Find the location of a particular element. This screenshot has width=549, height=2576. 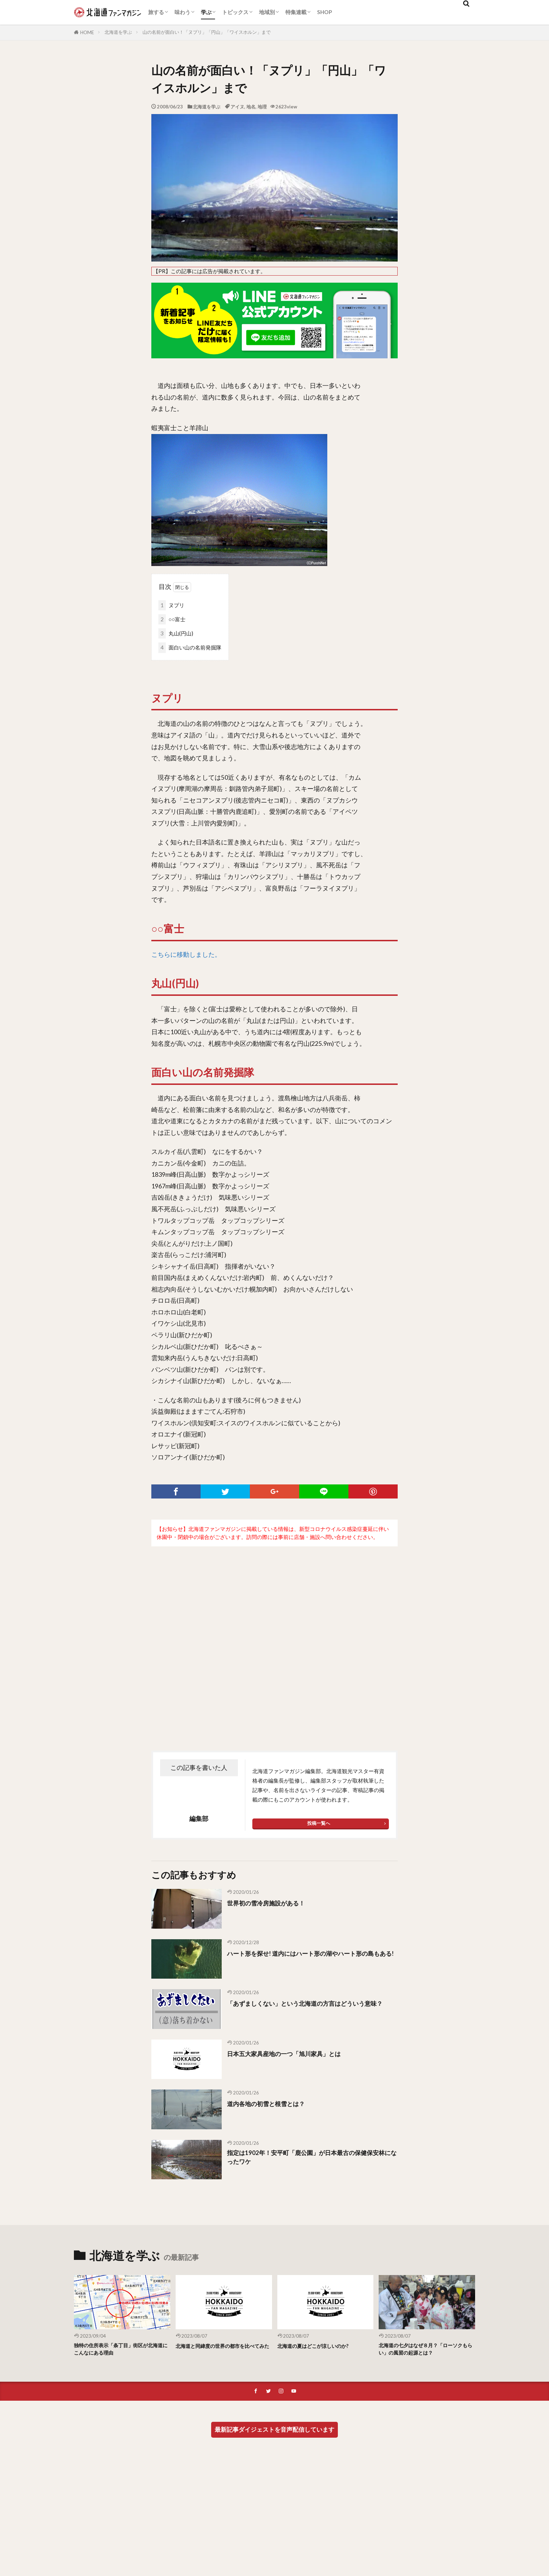

「あずましくない」という北海道の方言はどういう意味？ is located at coordinates (311, 2008).